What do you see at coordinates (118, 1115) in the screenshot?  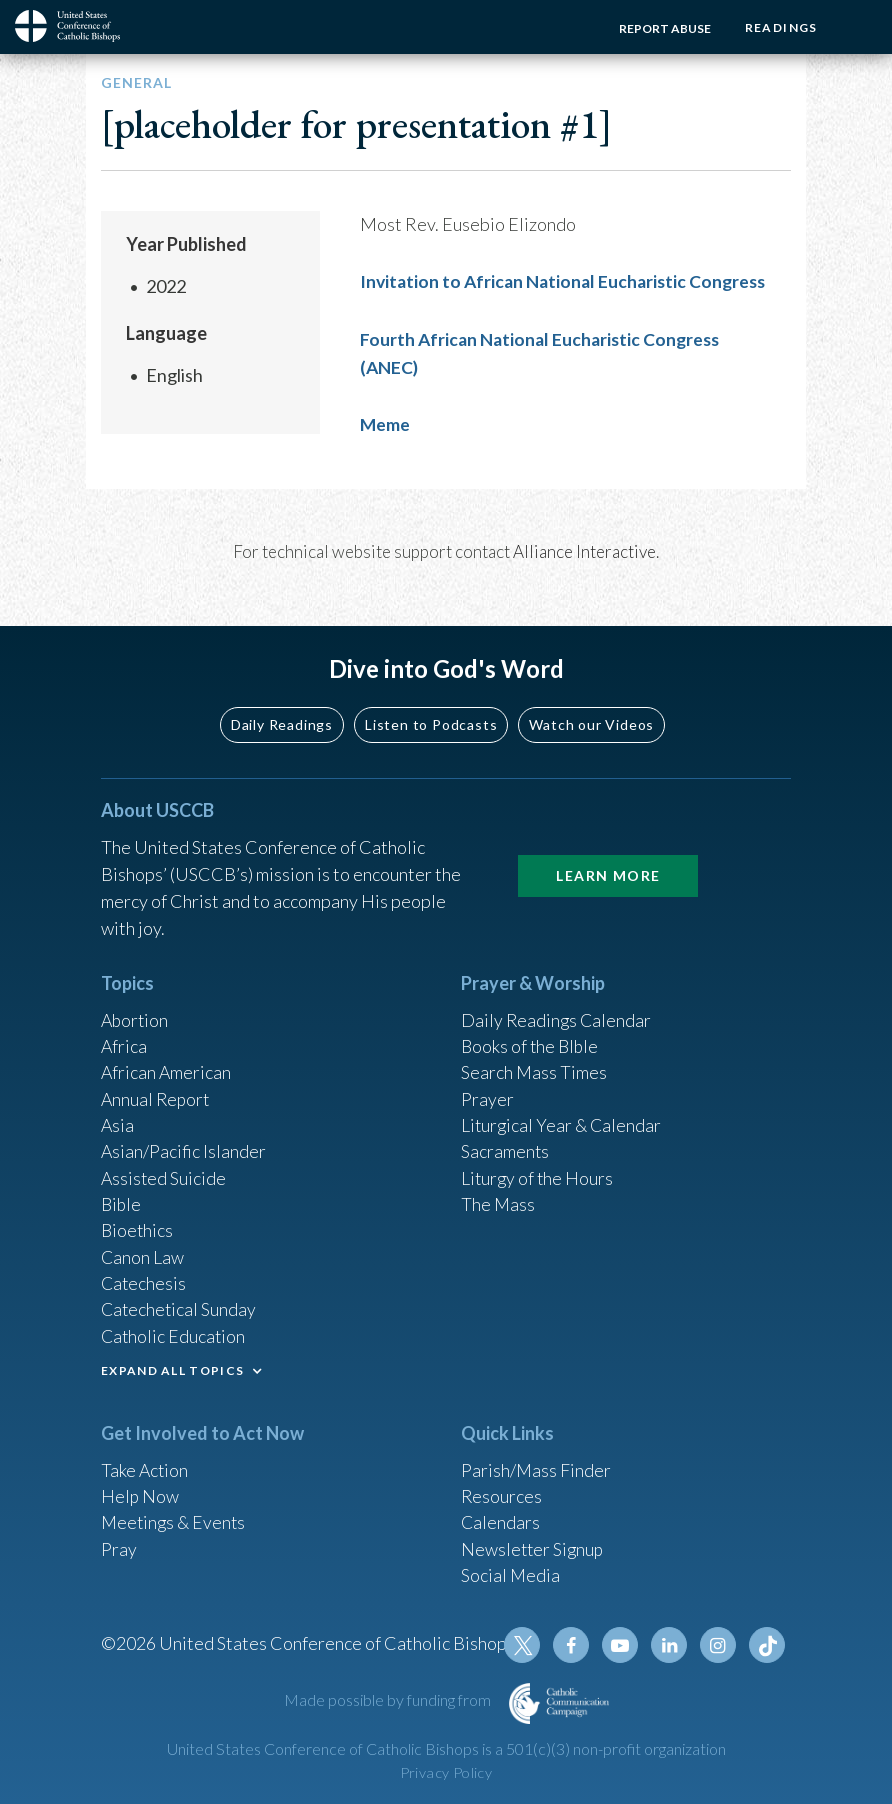 I see `Asia` at bounding box center [118, 1115].